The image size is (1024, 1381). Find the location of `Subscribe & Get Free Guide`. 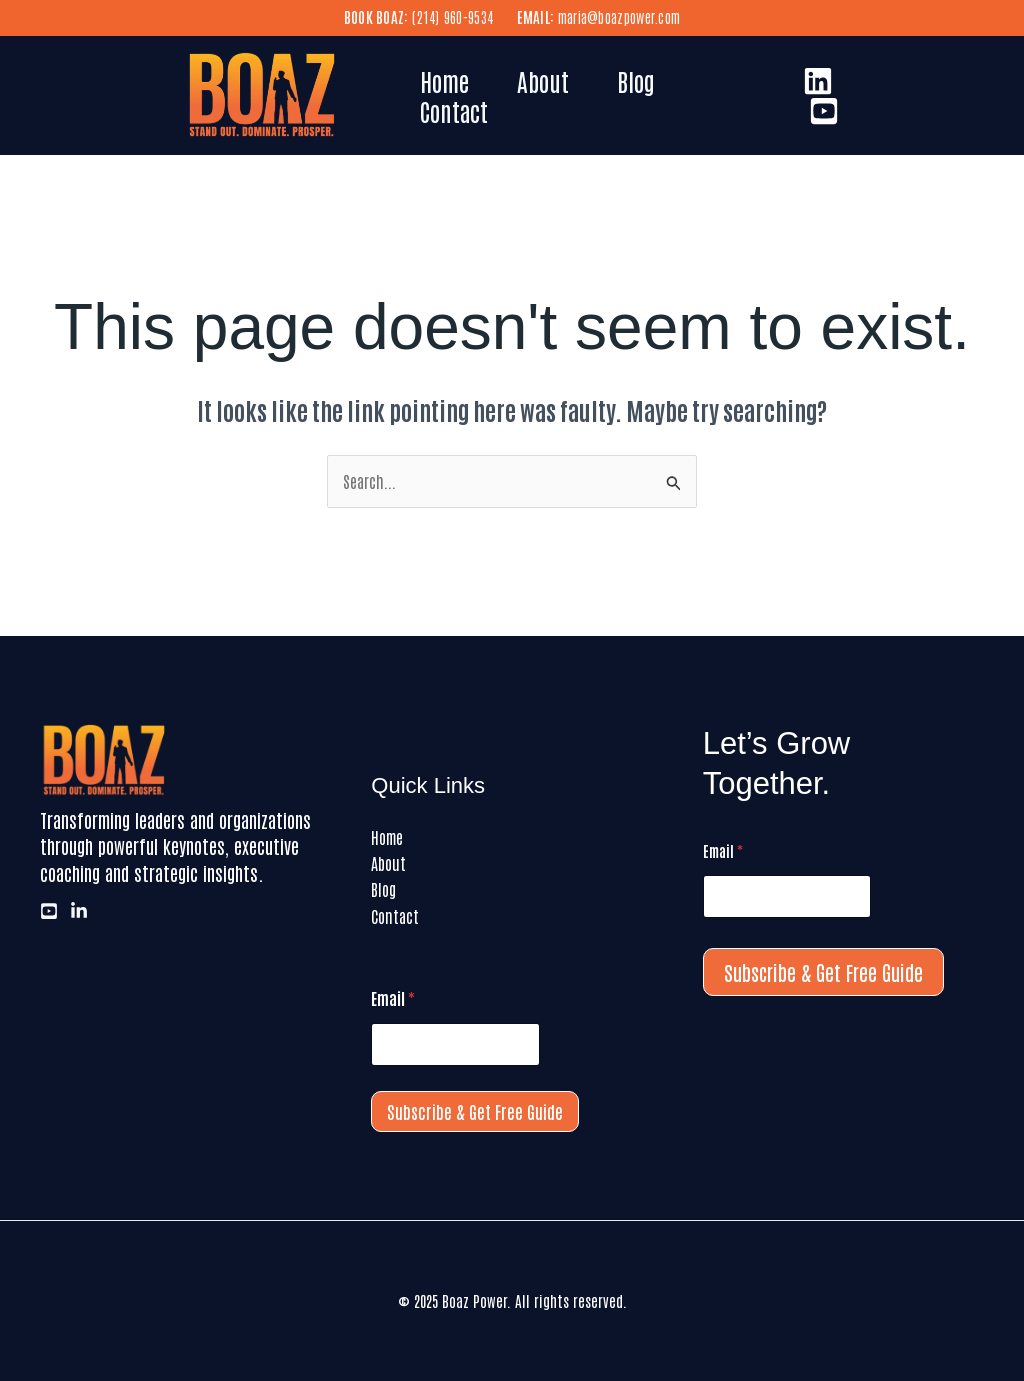

Subscribe & Get Free Guide is located at coordinates (475, 1111).